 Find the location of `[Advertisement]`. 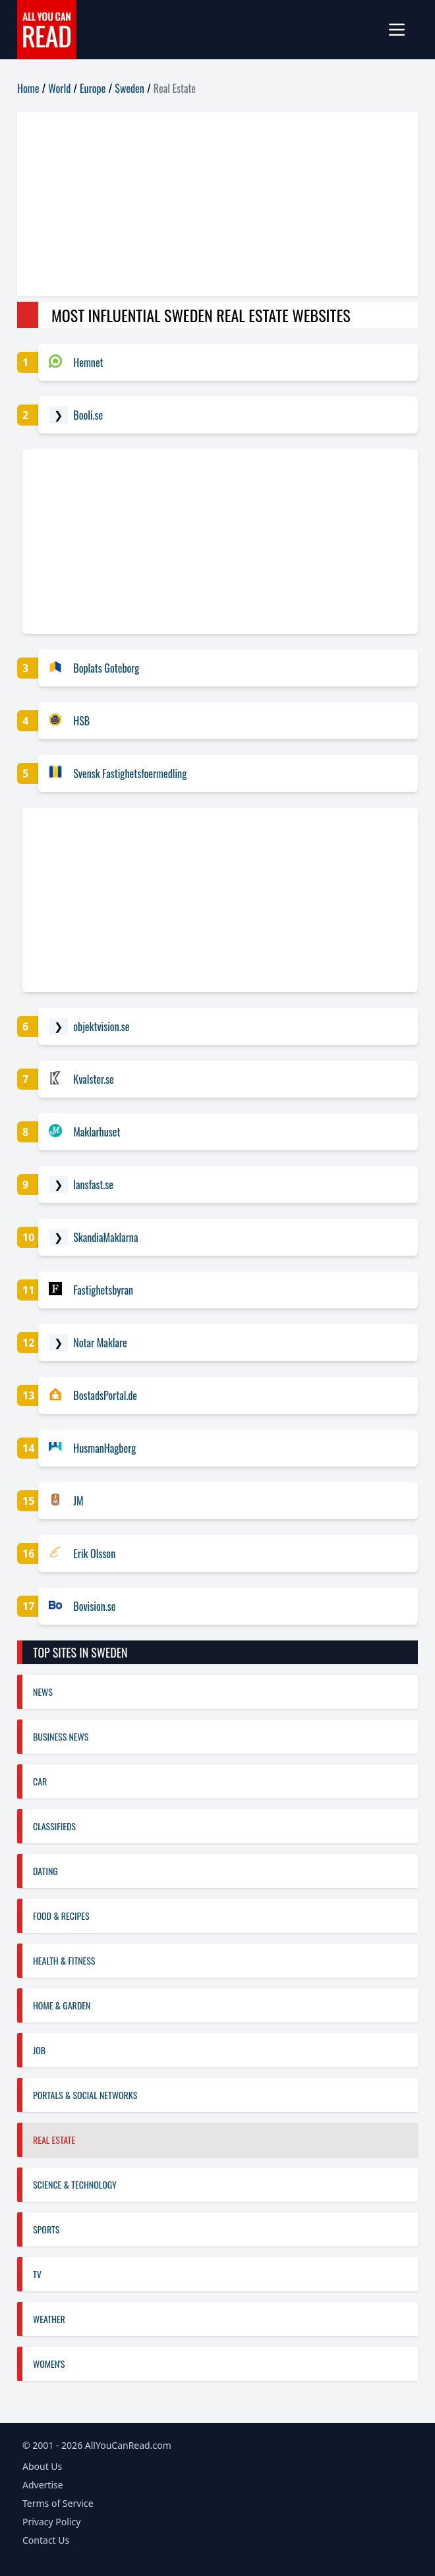

[Advertisement] is located at coordinates (217, 204).